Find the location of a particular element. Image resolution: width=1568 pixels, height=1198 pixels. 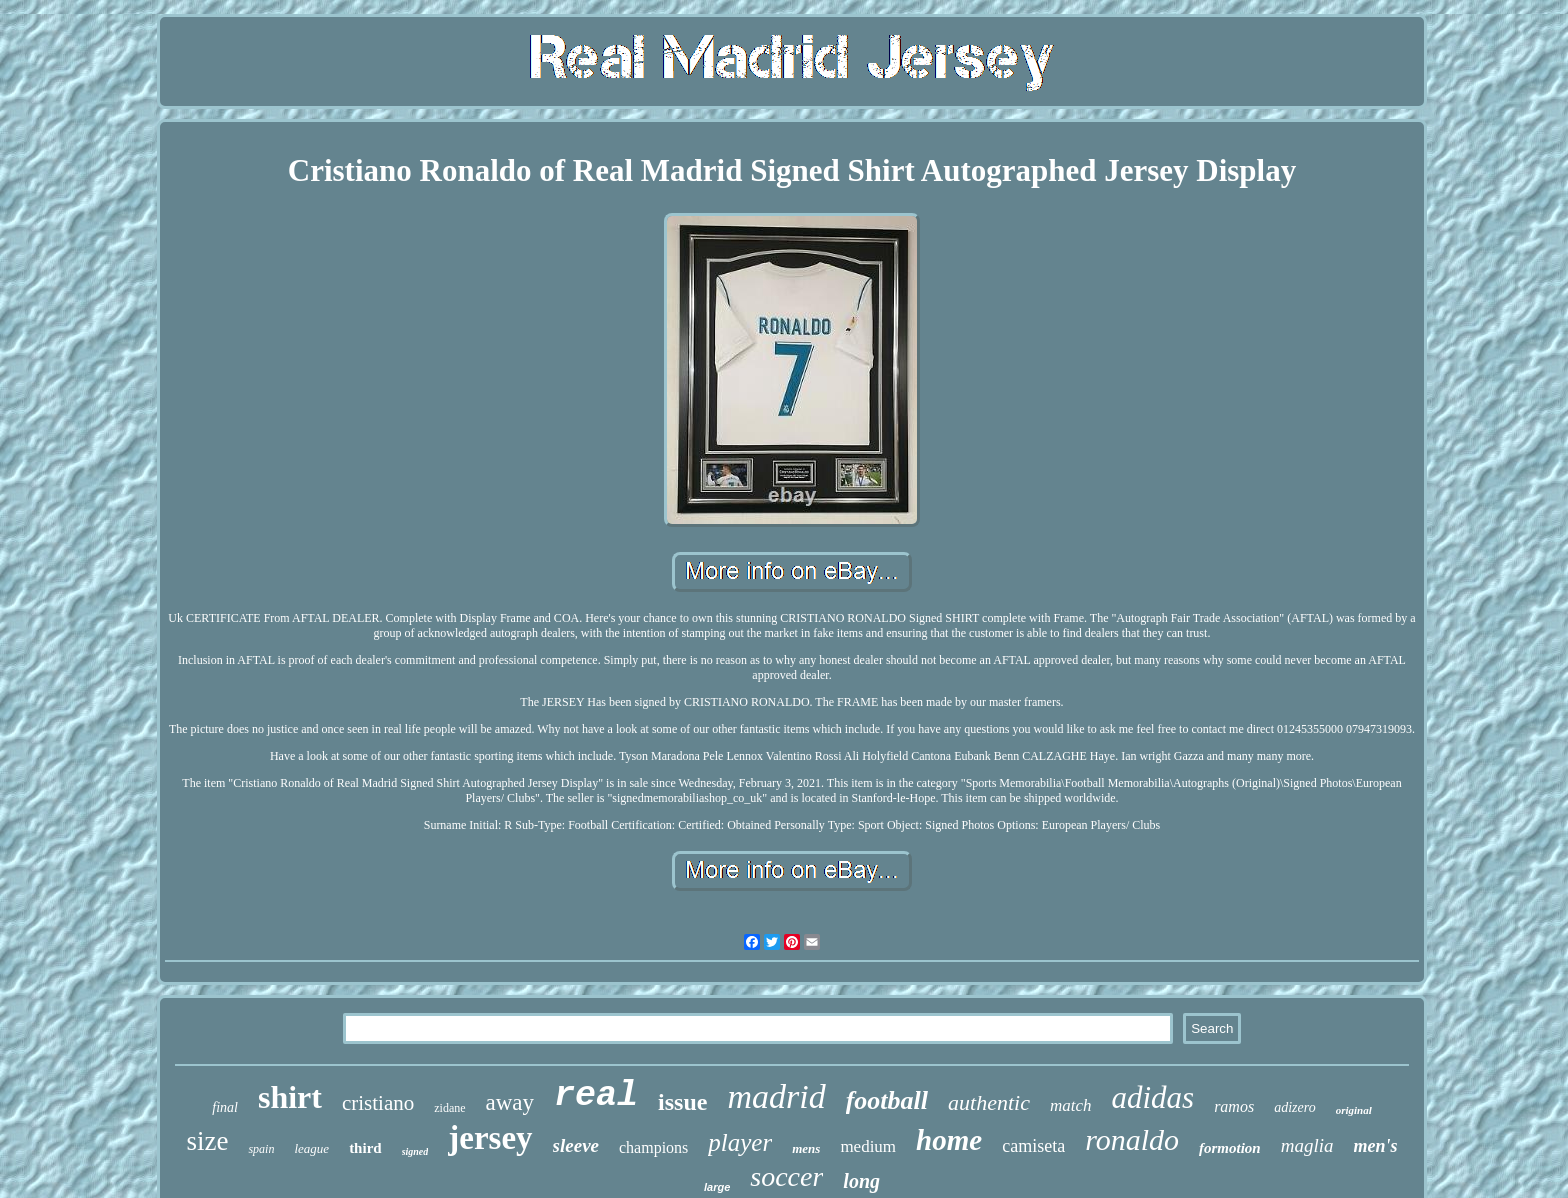

zidane is located at coordinates (449, 1108).